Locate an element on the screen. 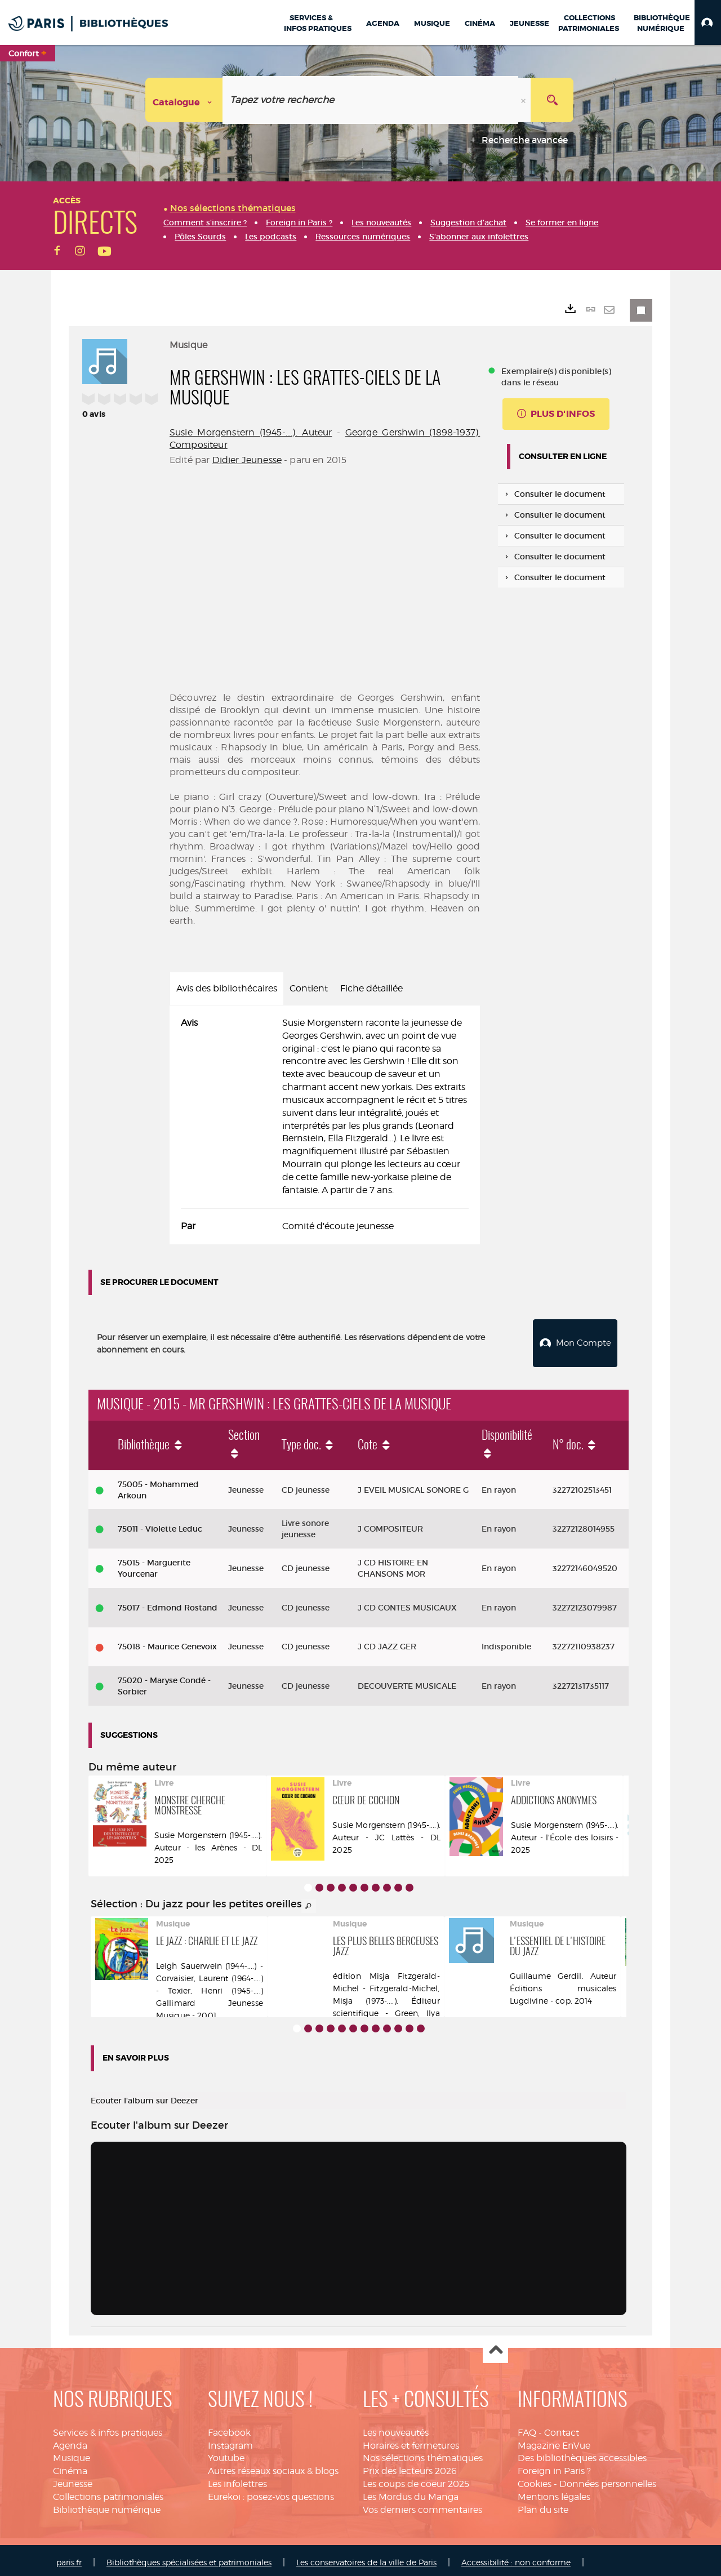 This screenshot has height=2576, width=721. Accessibilité : non conforme is located at coordinates (516, 2557).